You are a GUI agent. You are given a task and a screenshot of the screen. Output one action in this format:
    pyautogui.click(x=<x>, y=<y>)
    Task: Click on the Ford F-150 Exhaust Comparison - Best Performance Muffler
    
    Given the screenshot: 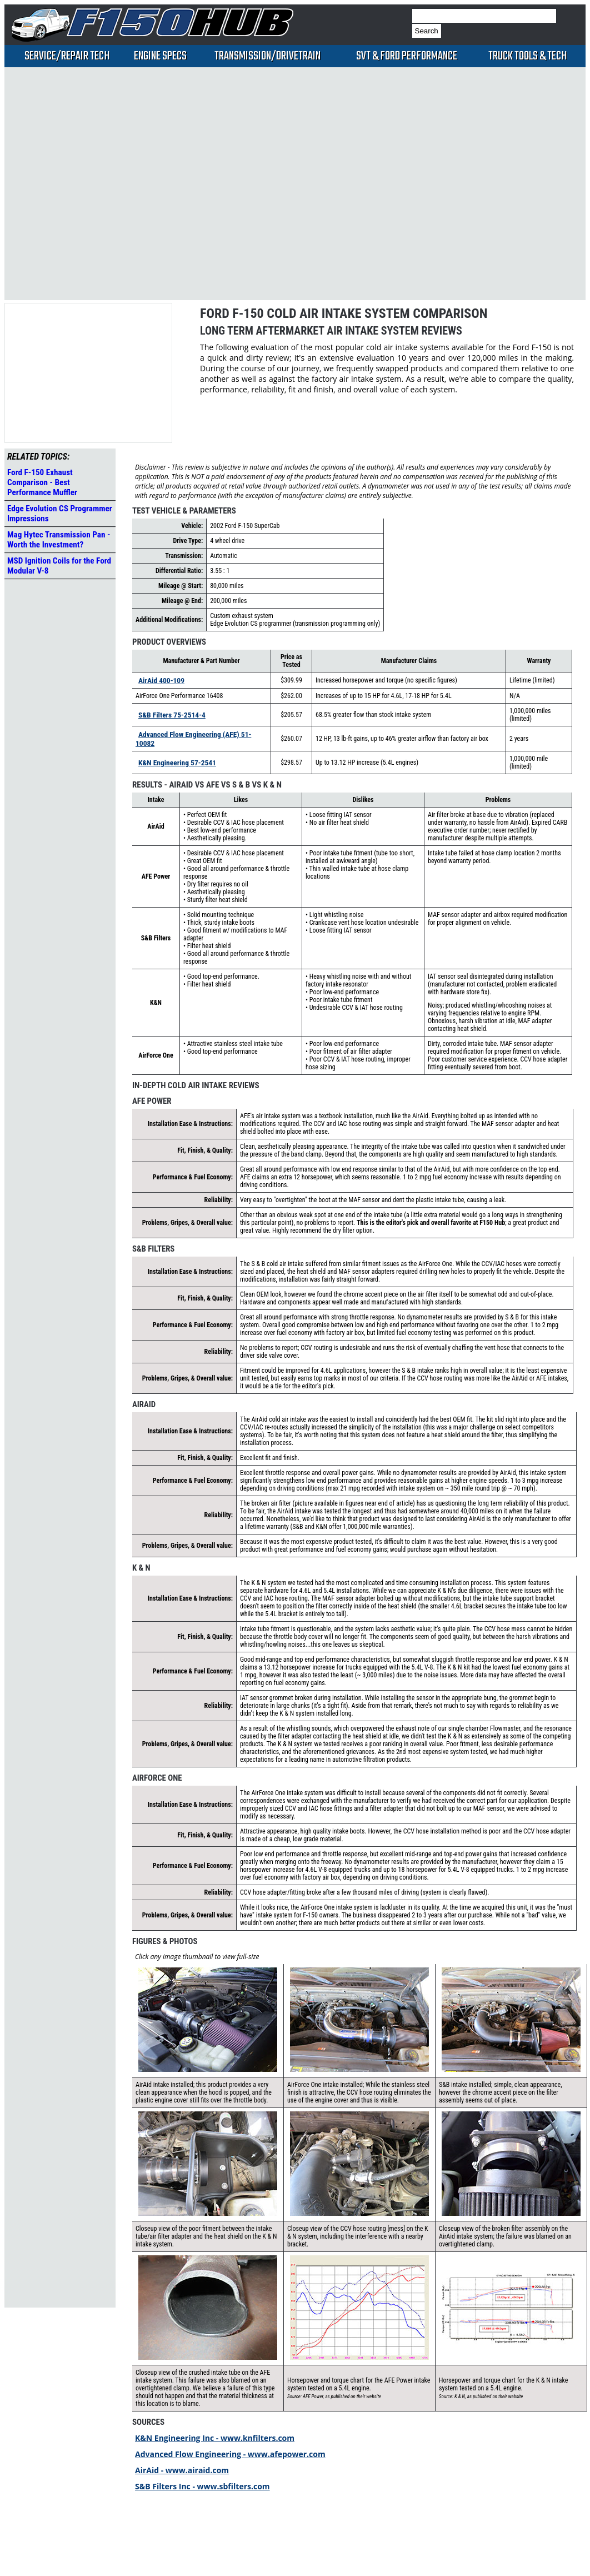 What is the action you would take?
    pyautogui.click(x=42, y=482)
    